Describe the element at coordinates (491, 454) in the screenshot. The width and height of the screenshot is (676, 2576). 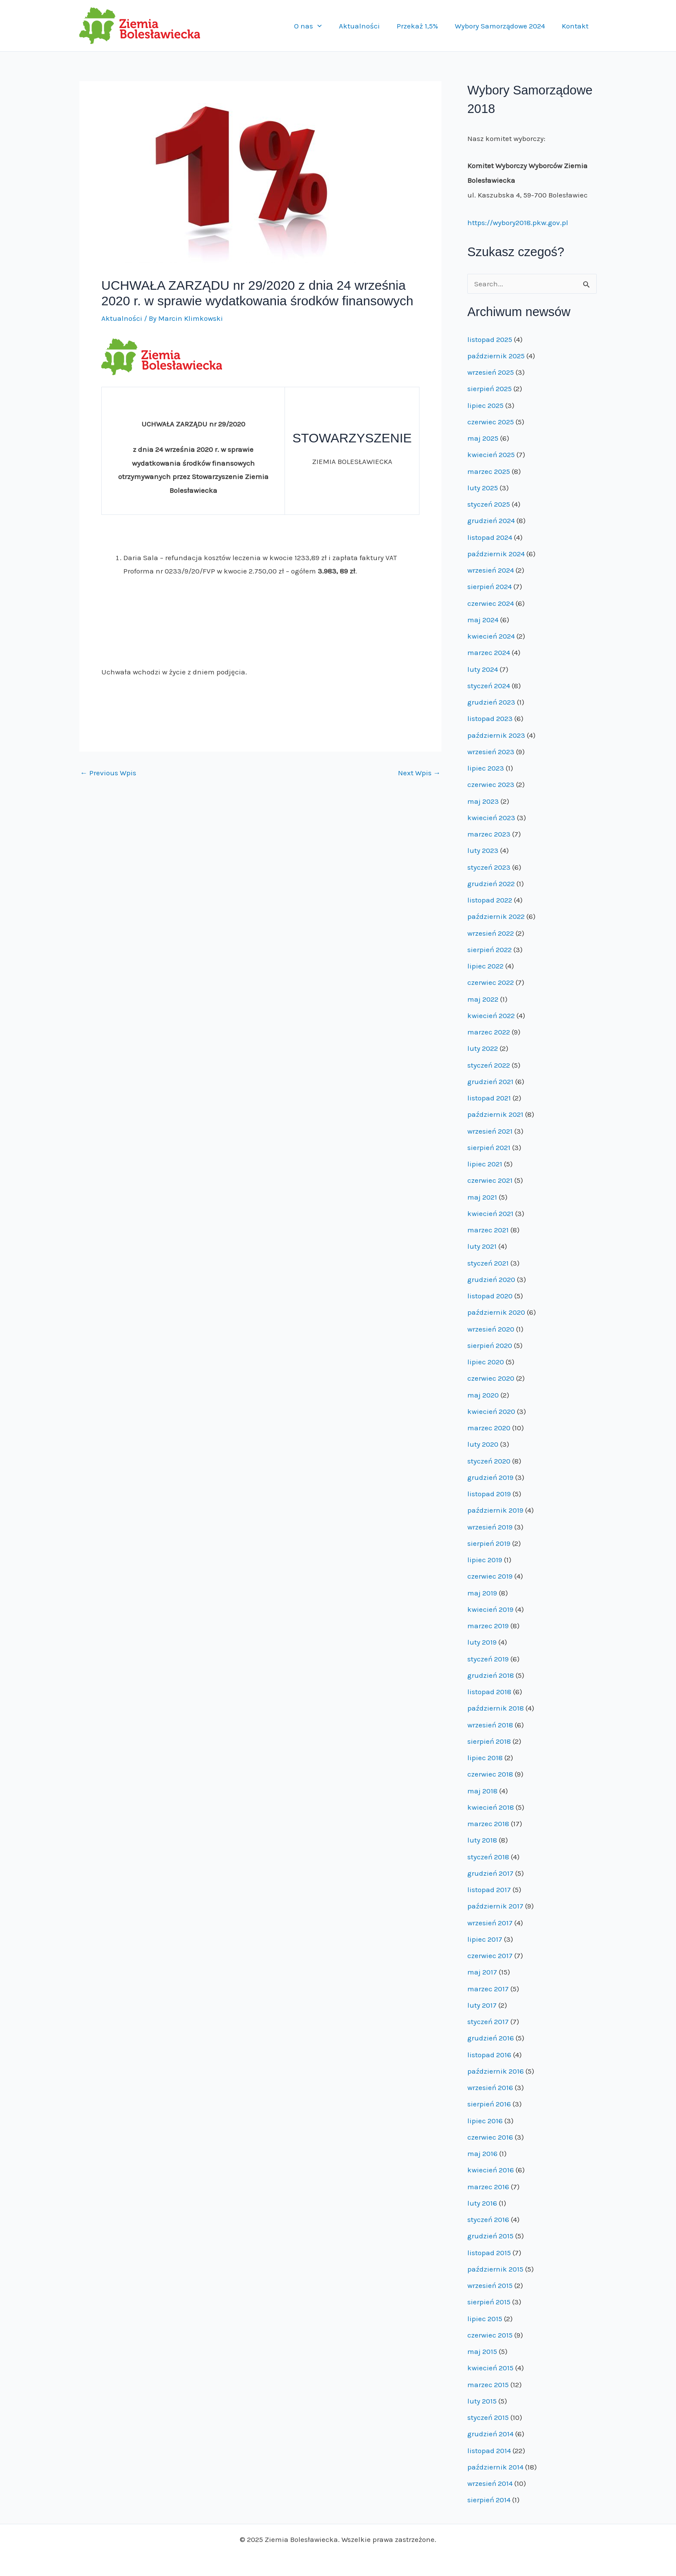
I see `kwiecień 2025` at that location.